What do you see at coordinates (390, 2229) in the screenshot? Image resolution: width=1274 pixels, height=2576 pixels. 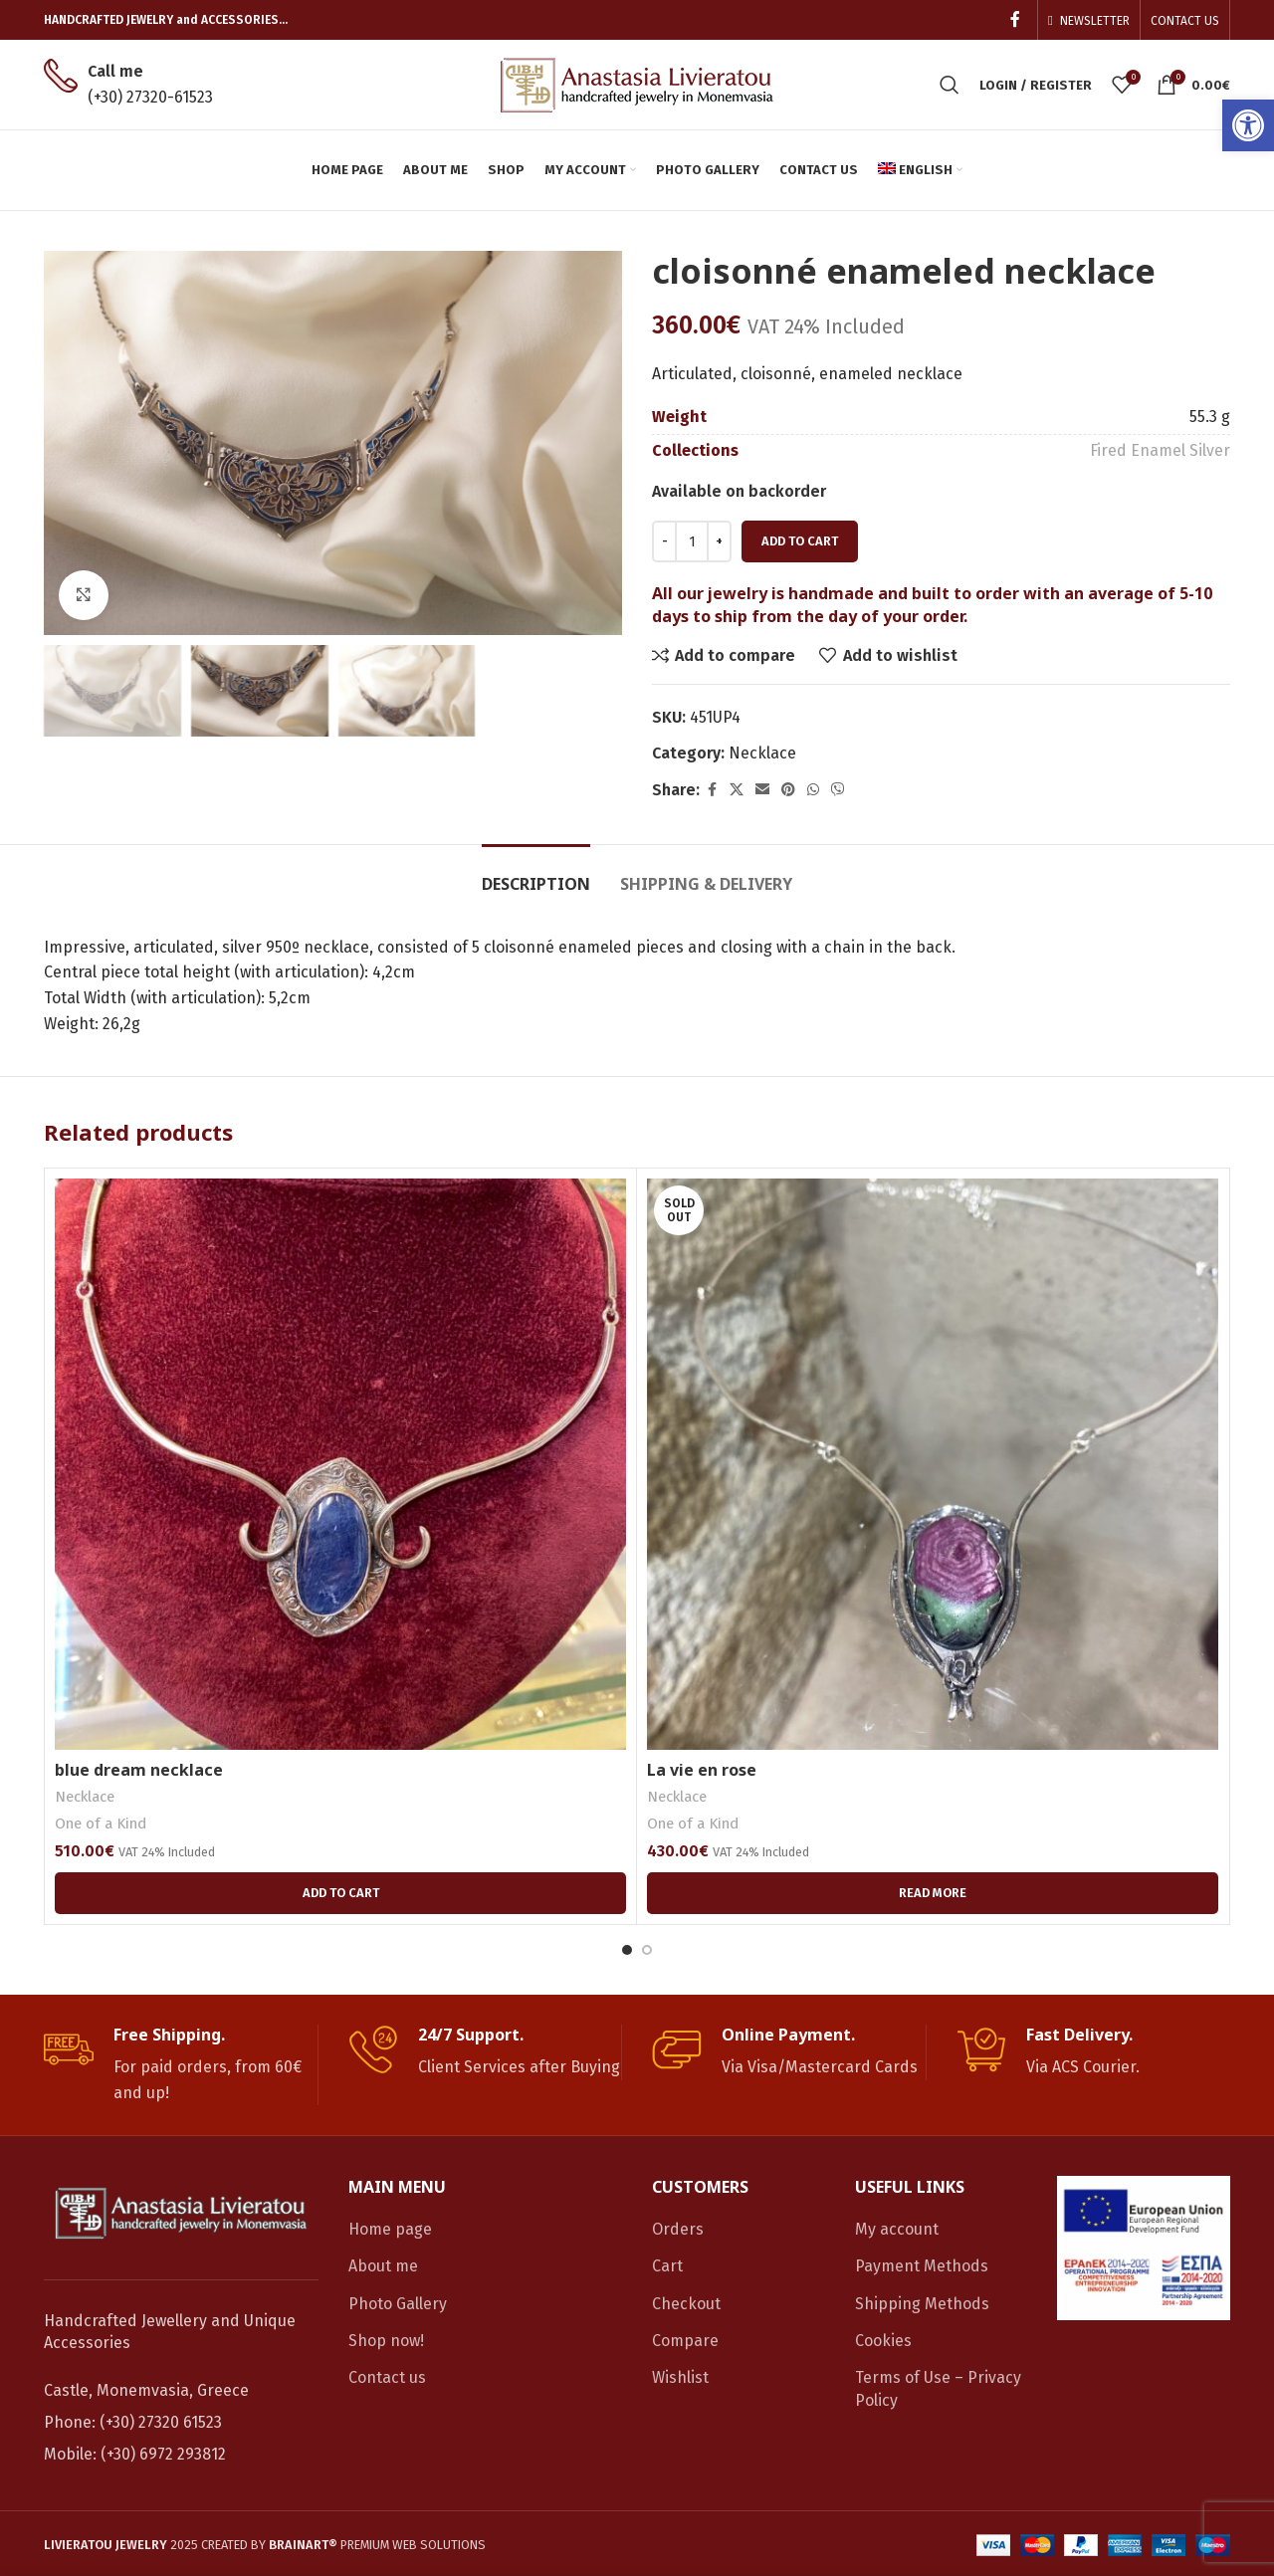 I see `Home page [link]` at bounding box center [390, 2229].